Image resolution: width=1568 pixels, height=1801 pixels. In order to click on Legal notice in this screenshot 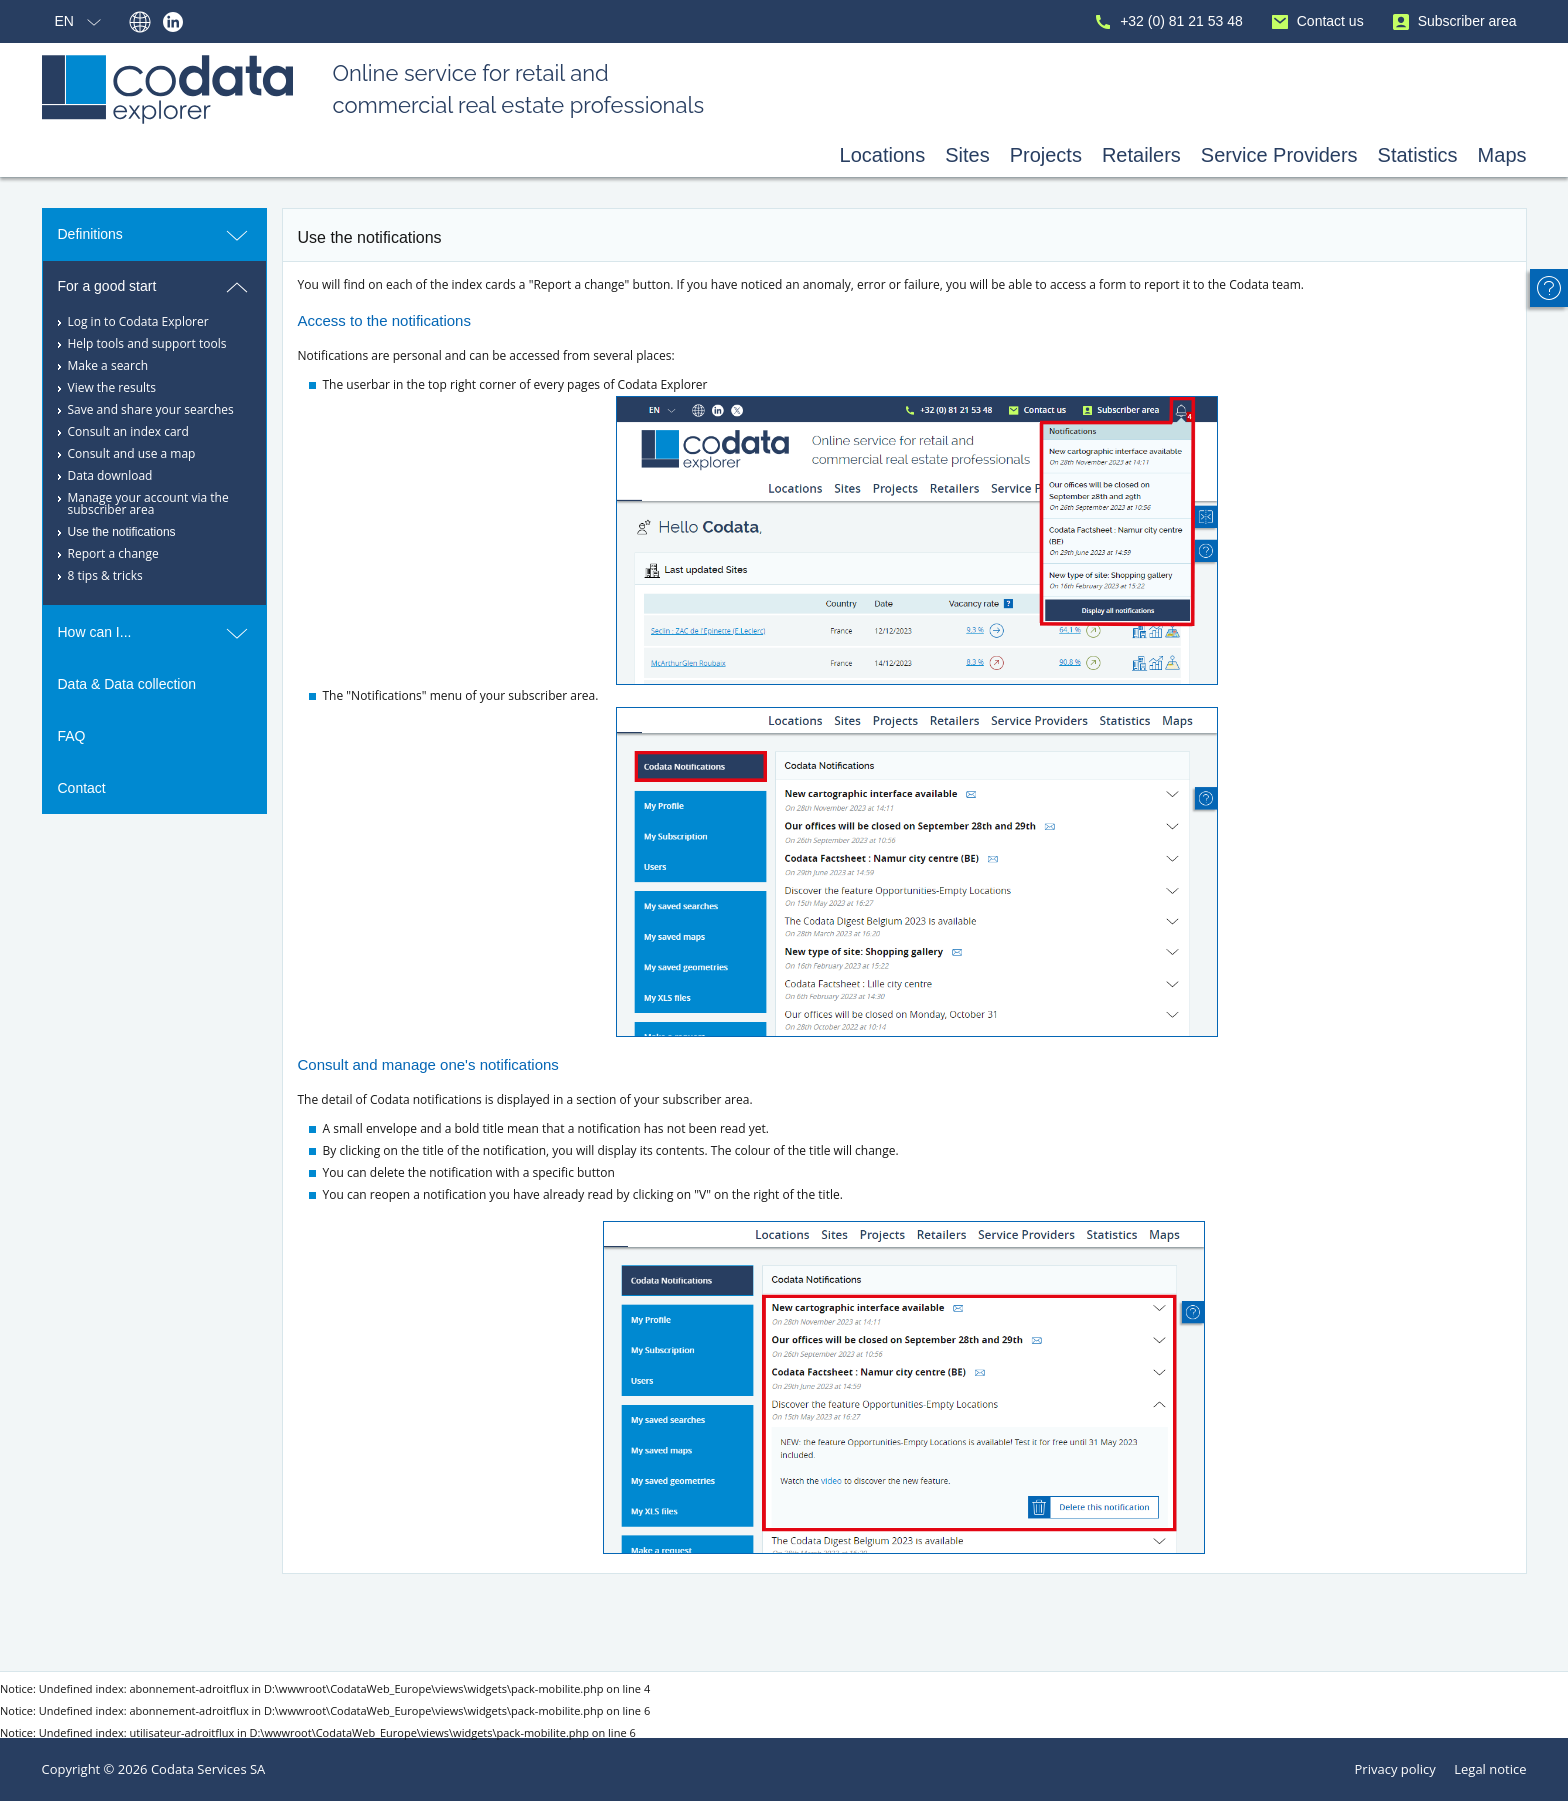, I will do `click(1490, 1769)`.